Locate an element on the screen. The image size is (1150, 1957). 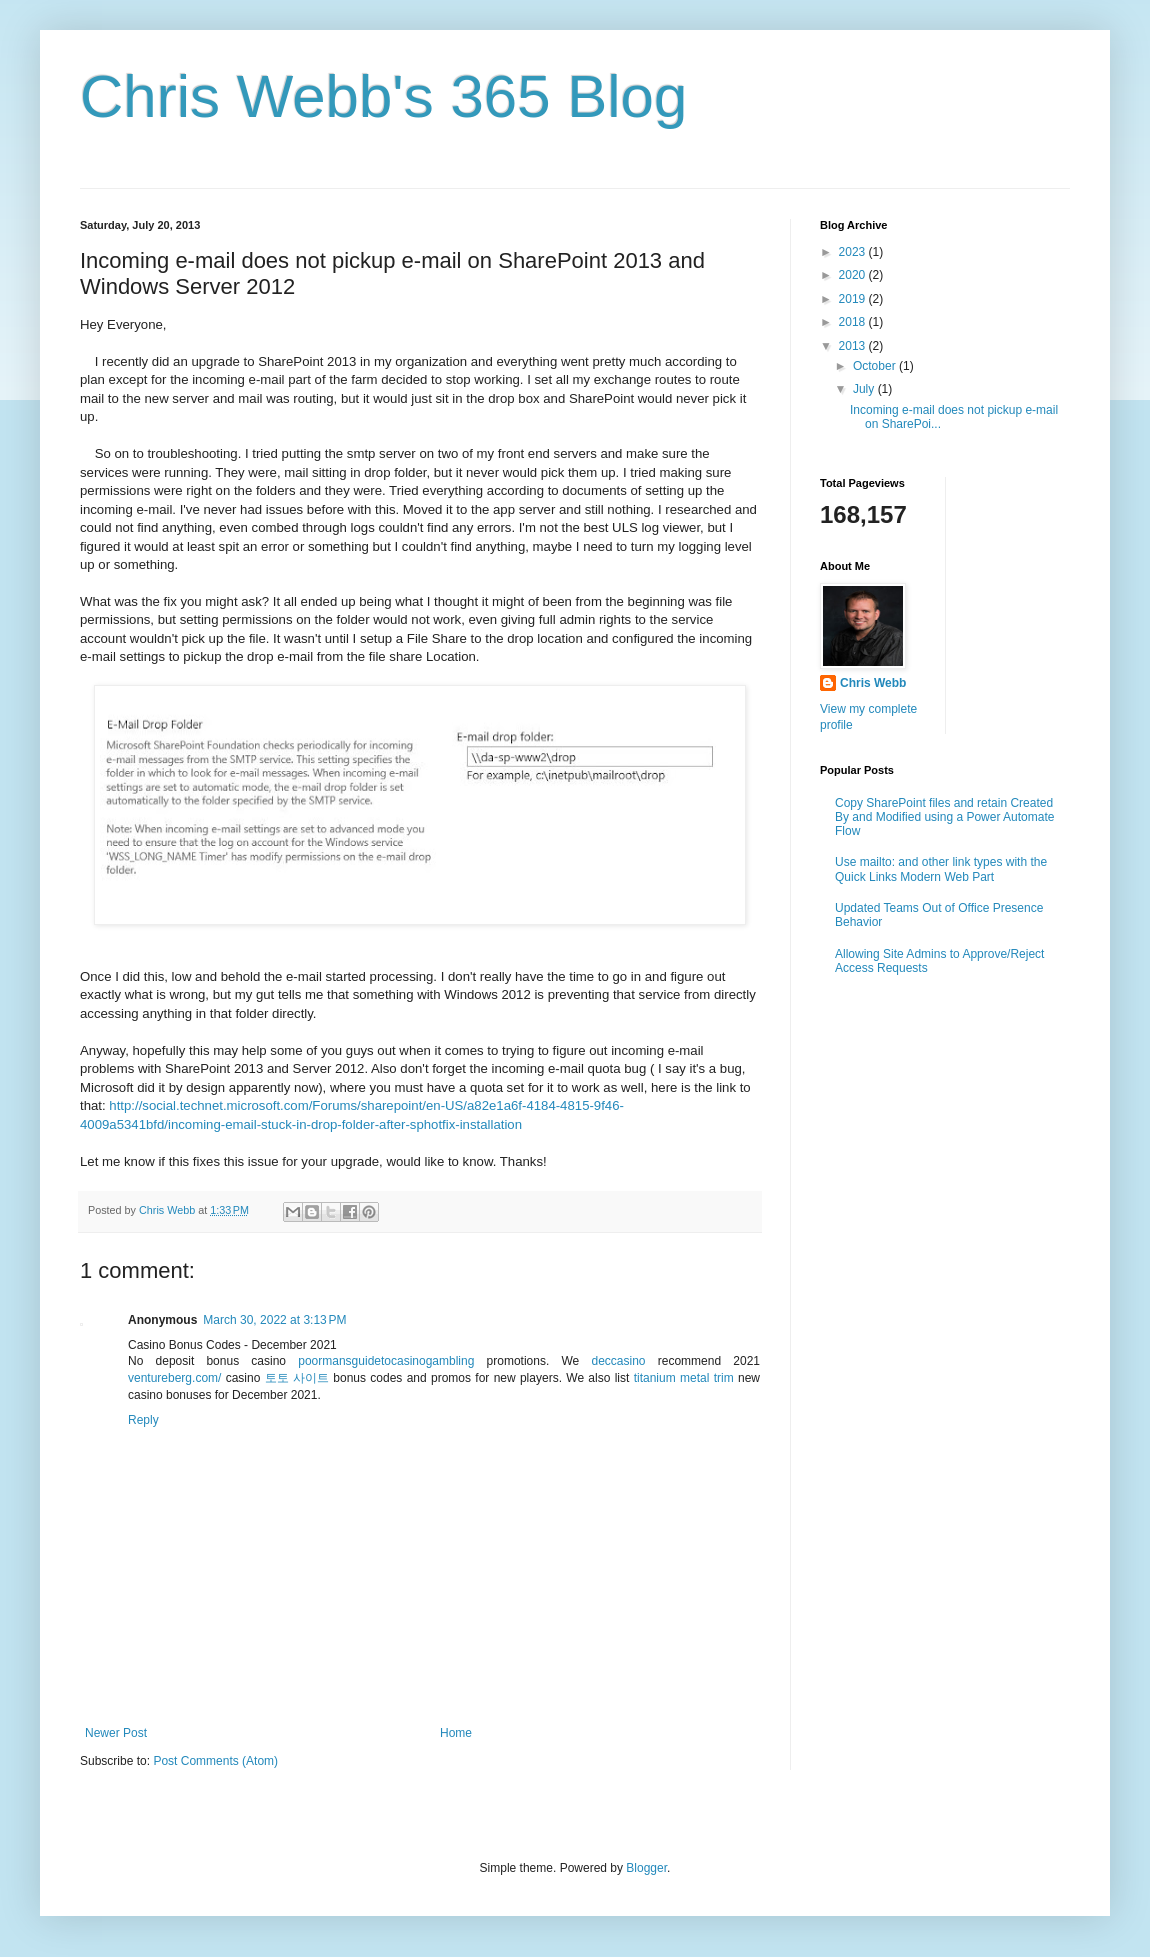
토토 사이트 is located at coordinates (297, 1378).